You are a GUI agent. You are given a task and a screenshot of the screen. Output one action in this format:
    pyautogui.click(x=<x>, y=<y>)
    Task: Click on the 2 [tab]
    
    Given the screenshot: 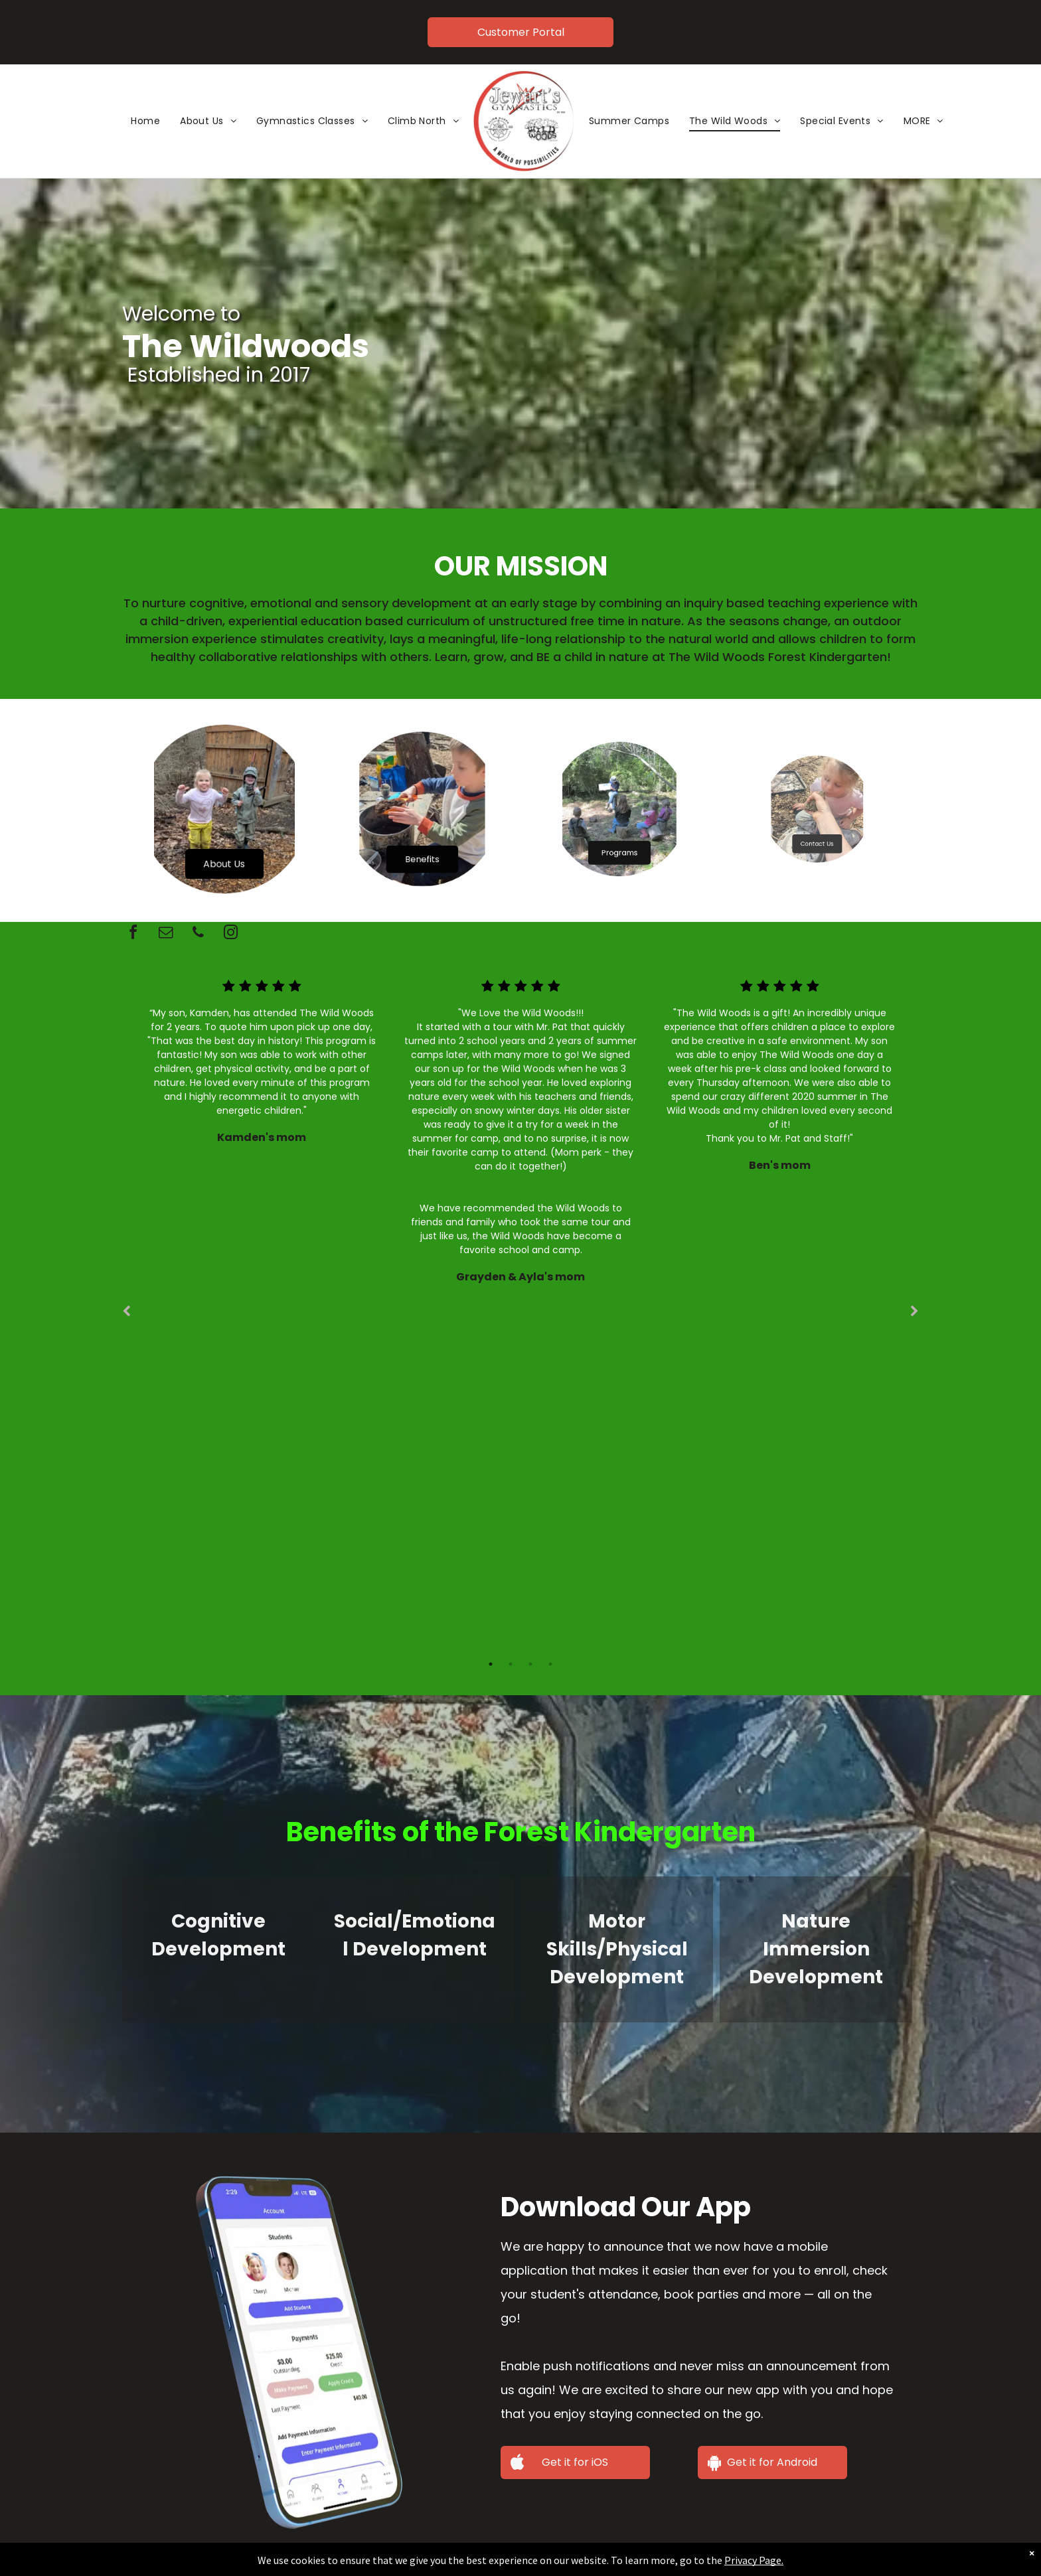 What is the action you would take?
    pyautogui.click(x=510, y=1664)
    